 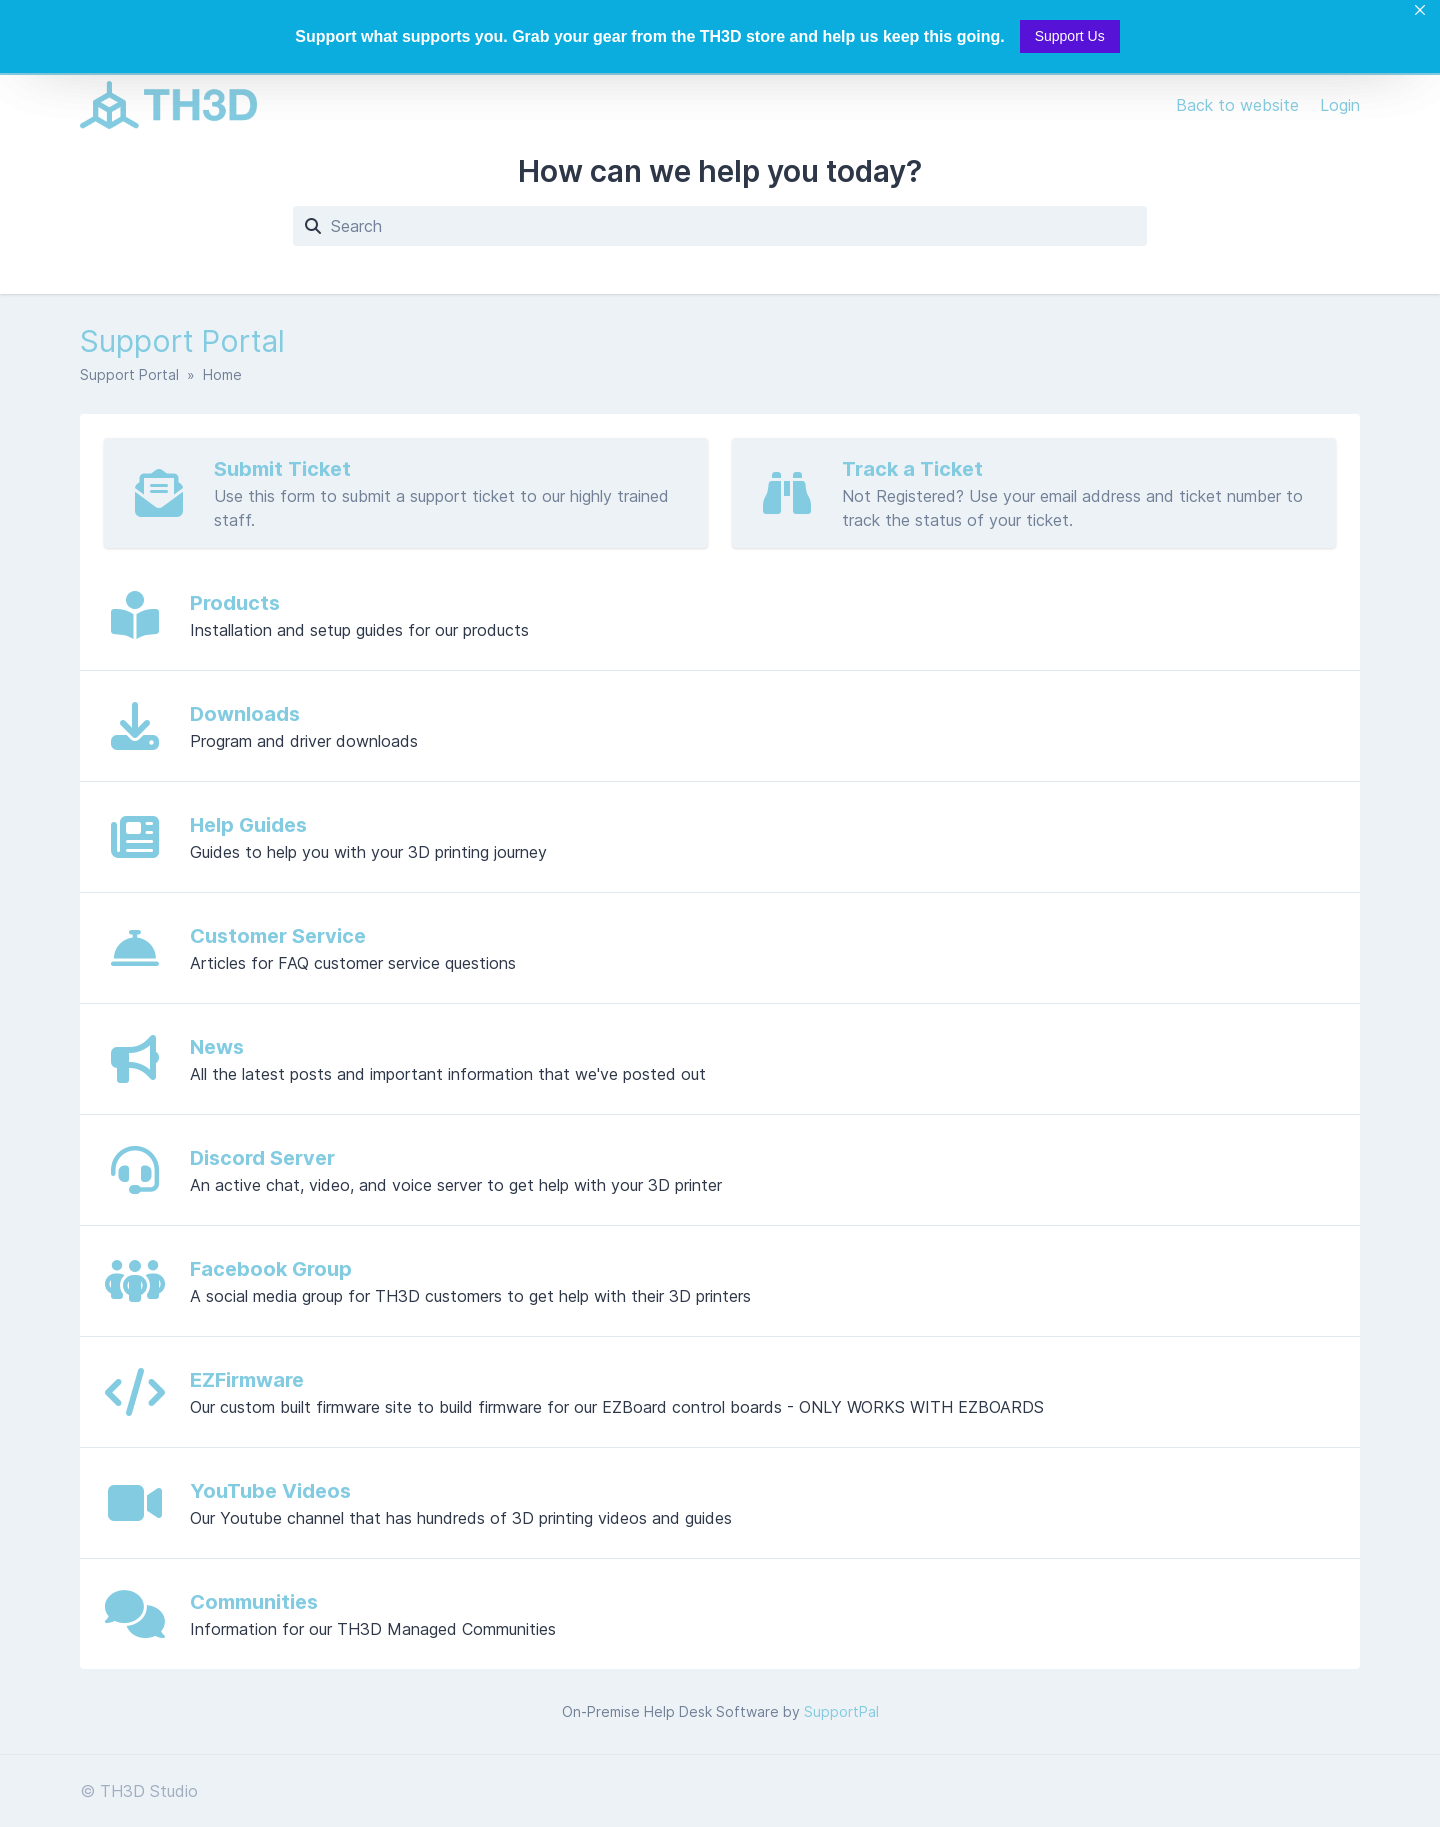 I want to click on SupportPal, so click(x=841, y=1711).